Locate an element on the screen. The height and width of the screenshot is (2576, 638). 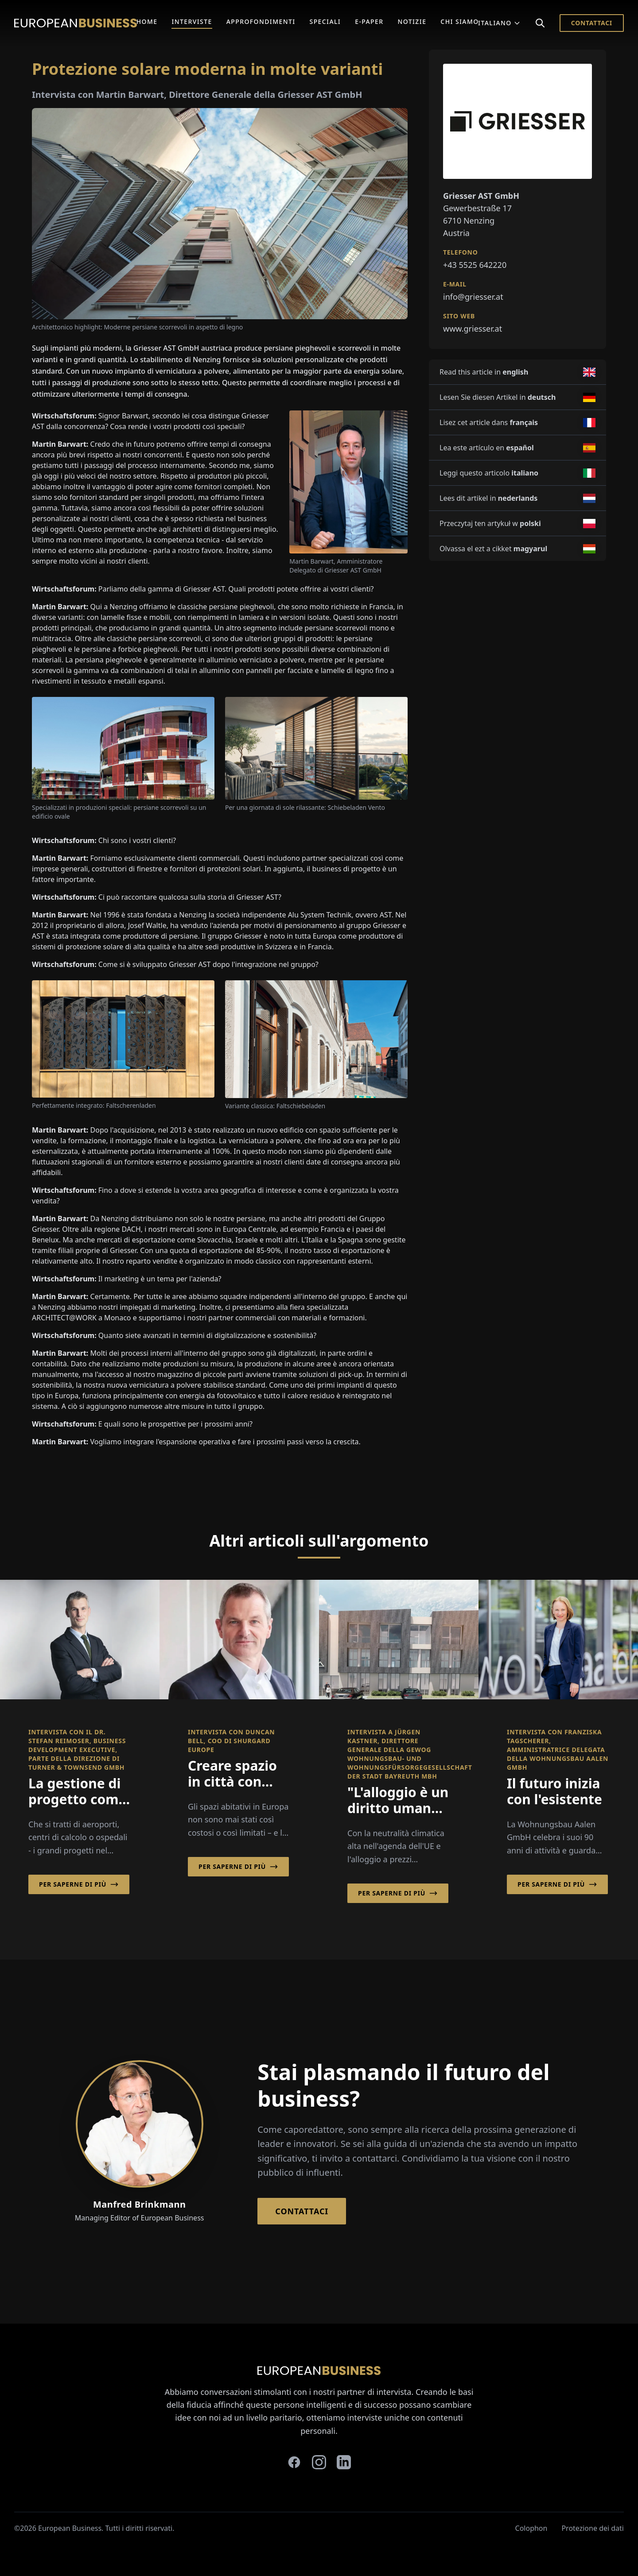
www.griesser.at is located at coordinates (472, 328).